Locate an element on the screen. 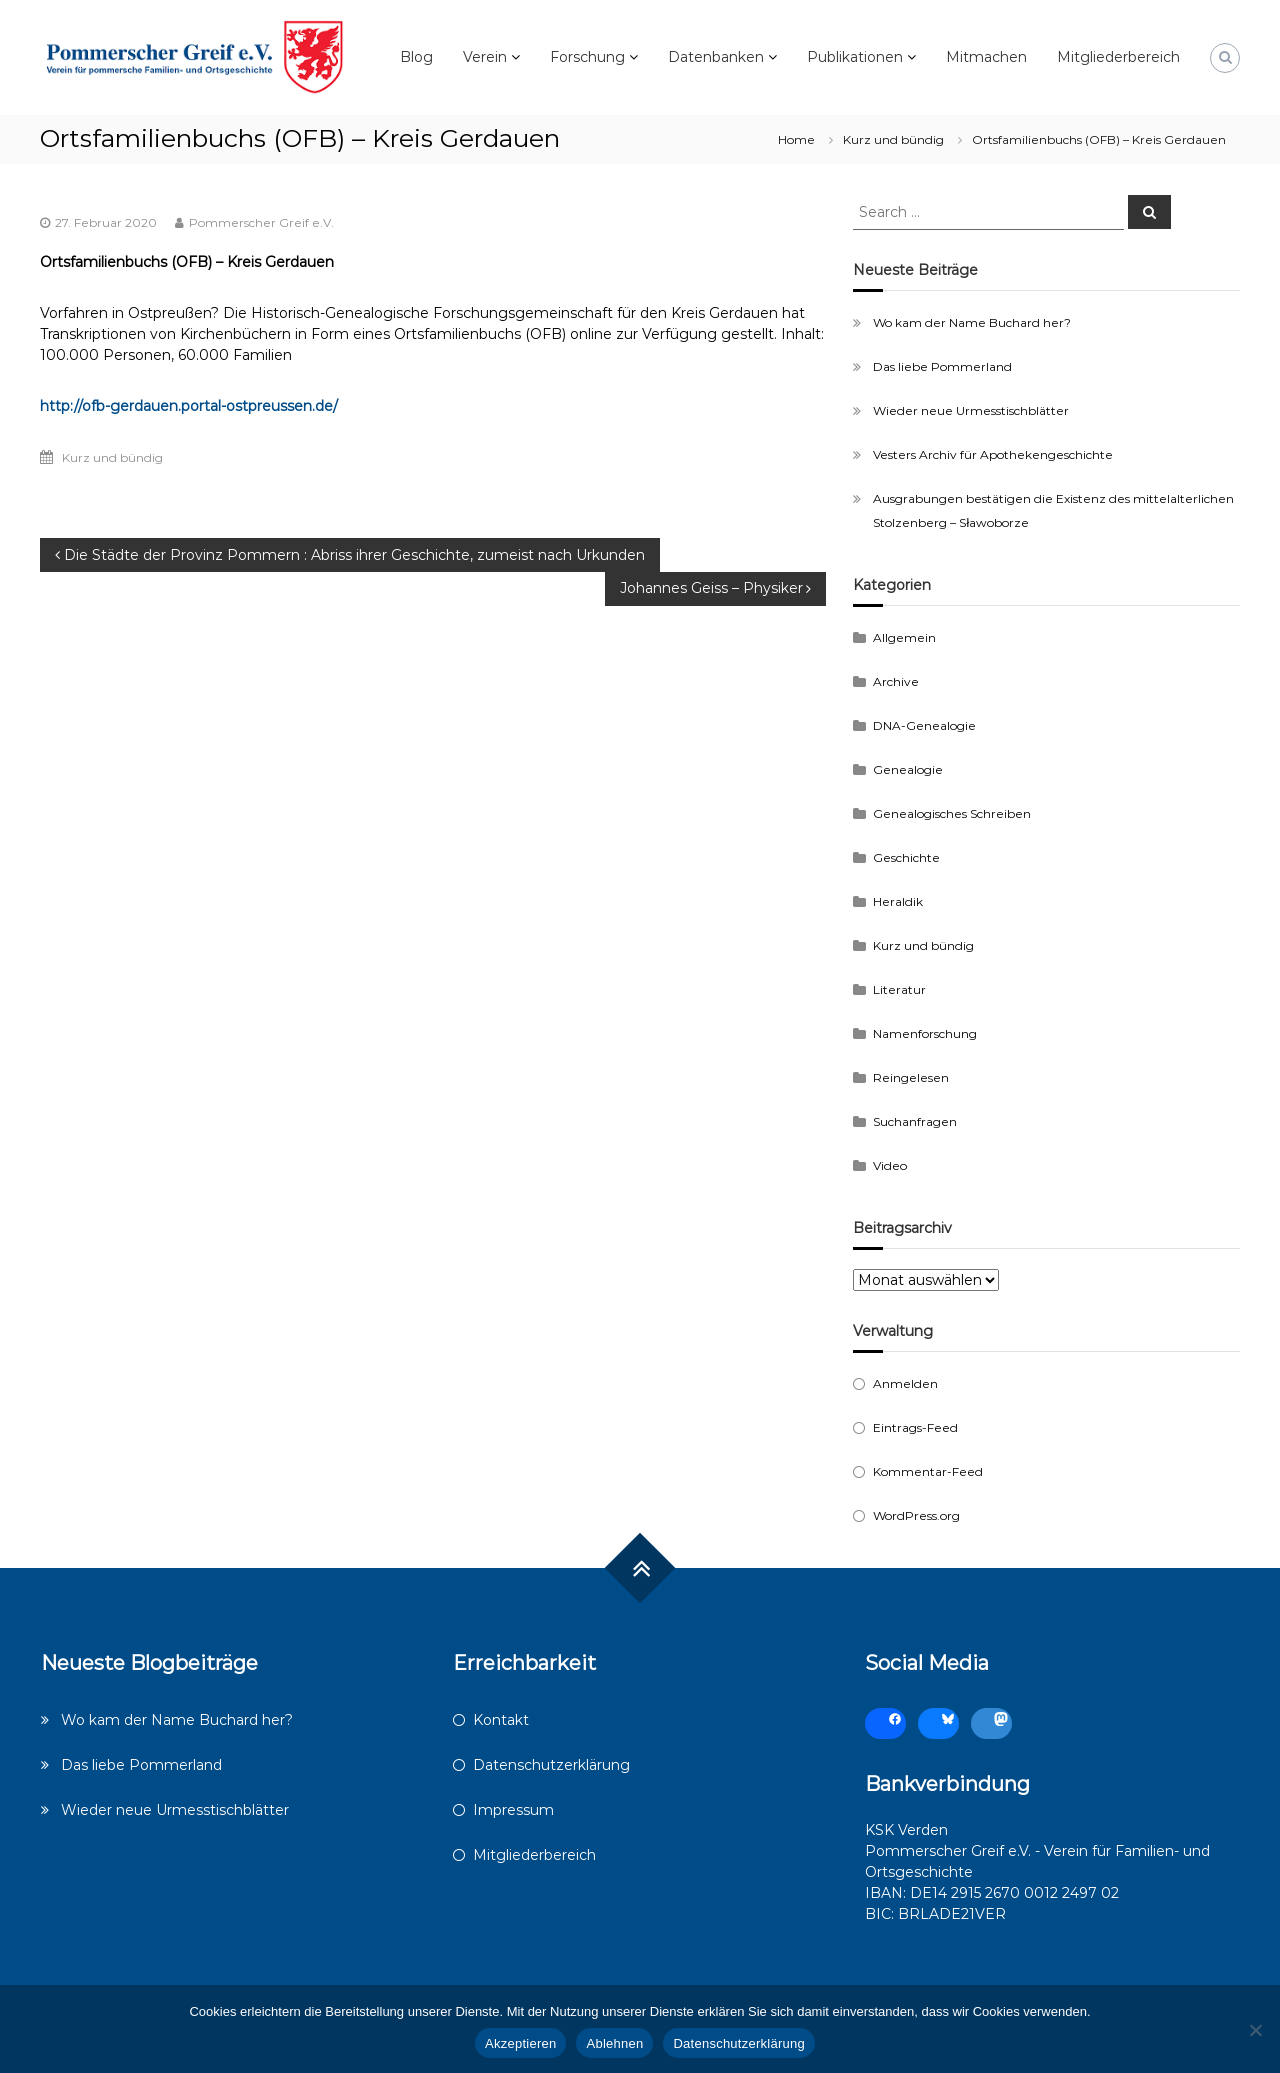 The width and height of the screenshot is (1280, 2073). Heraldik is located at coordinates (898, 901).